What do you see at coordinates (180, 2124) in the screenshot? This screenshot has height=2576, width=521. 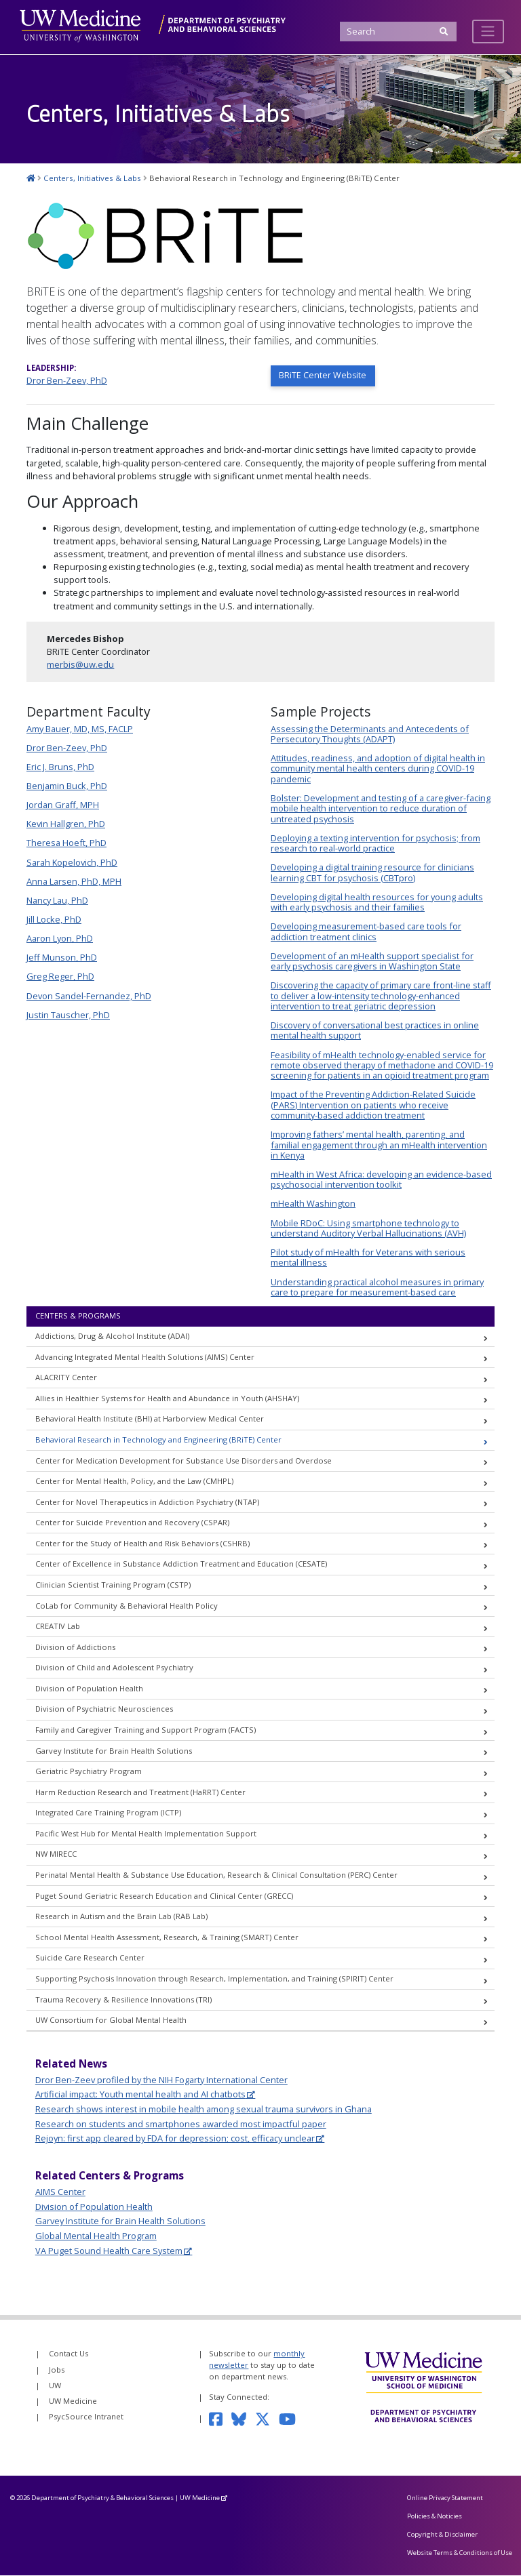 I see `Research on students and smartphones awarded most impactful paper` at bounding box center [180, 2124].